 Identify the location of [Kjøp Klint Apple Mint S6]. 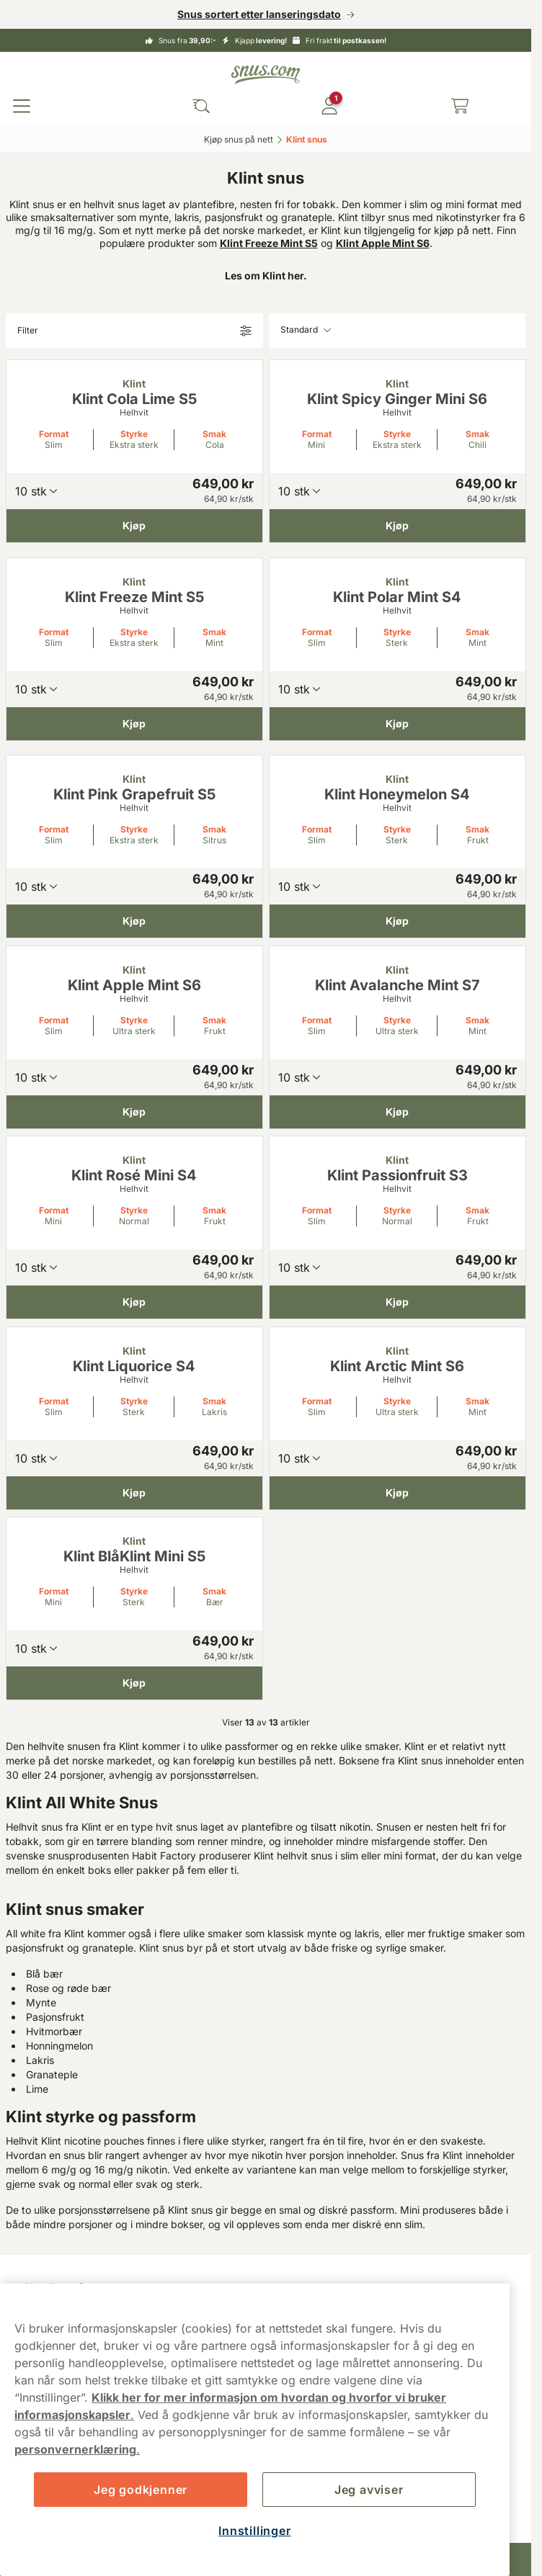
(134, 1111).